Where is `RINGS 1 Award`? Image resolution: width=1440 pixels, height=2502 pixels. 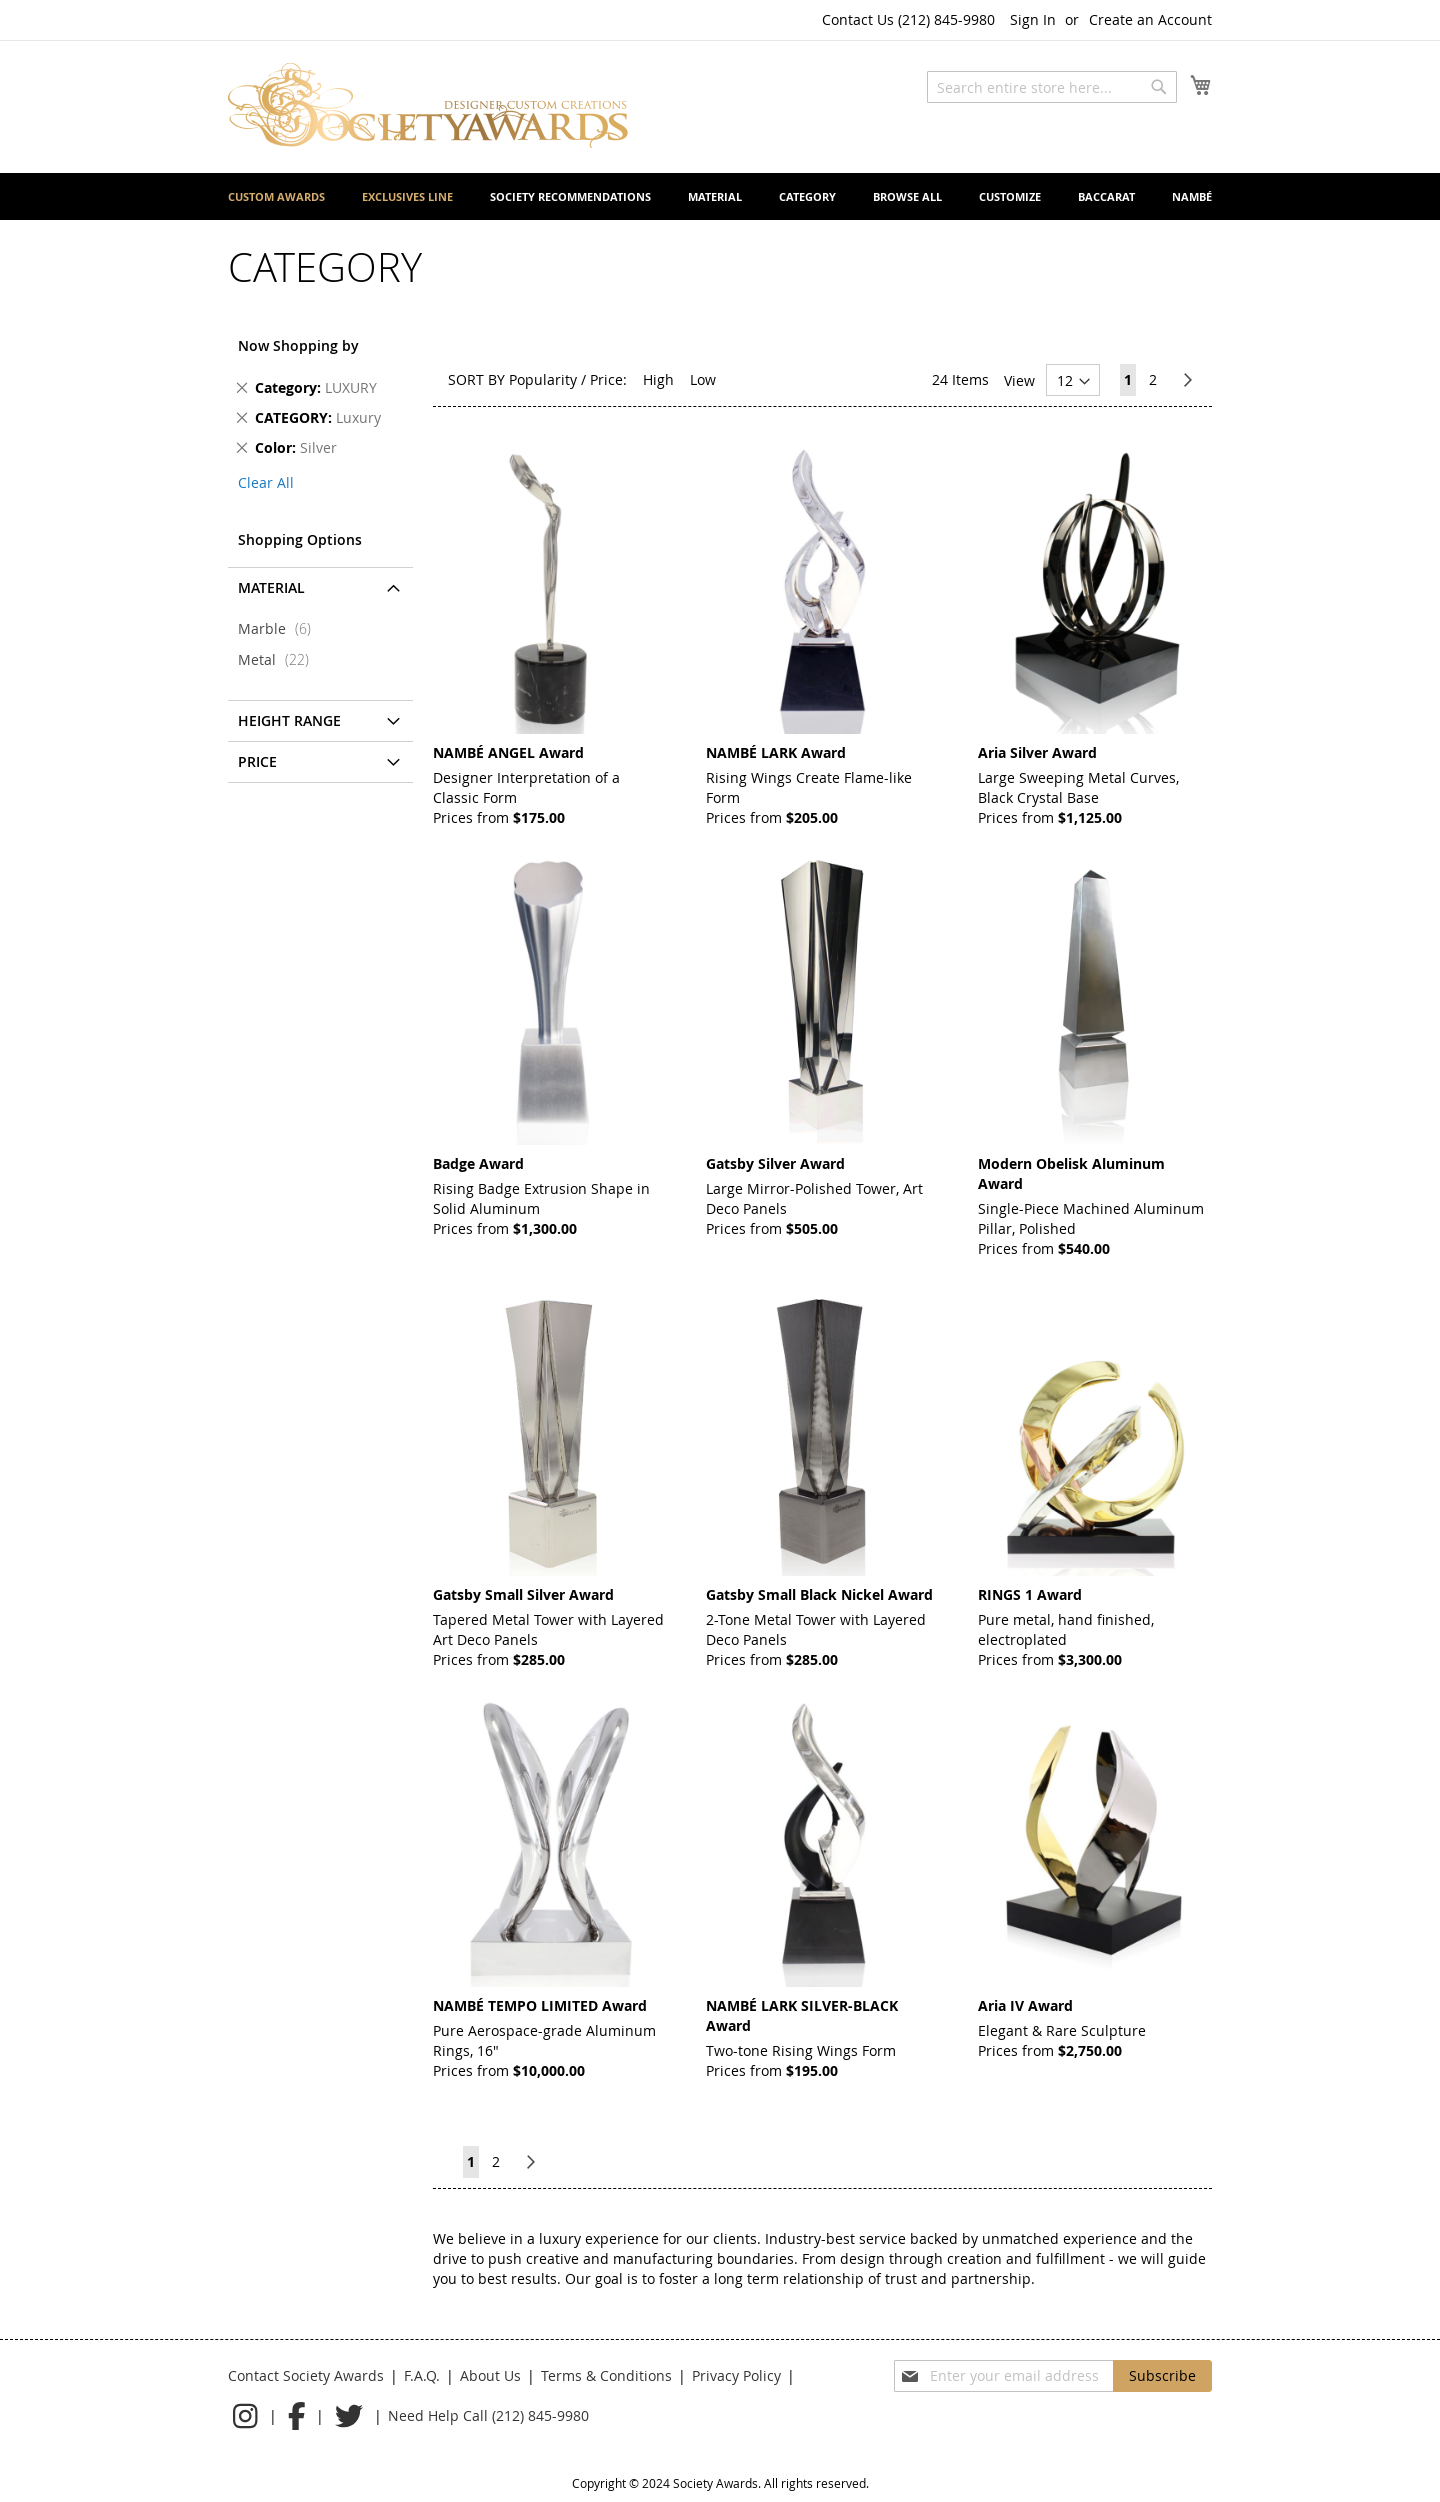
RINGS 1 Award is located at coordinates (1030, 1594).